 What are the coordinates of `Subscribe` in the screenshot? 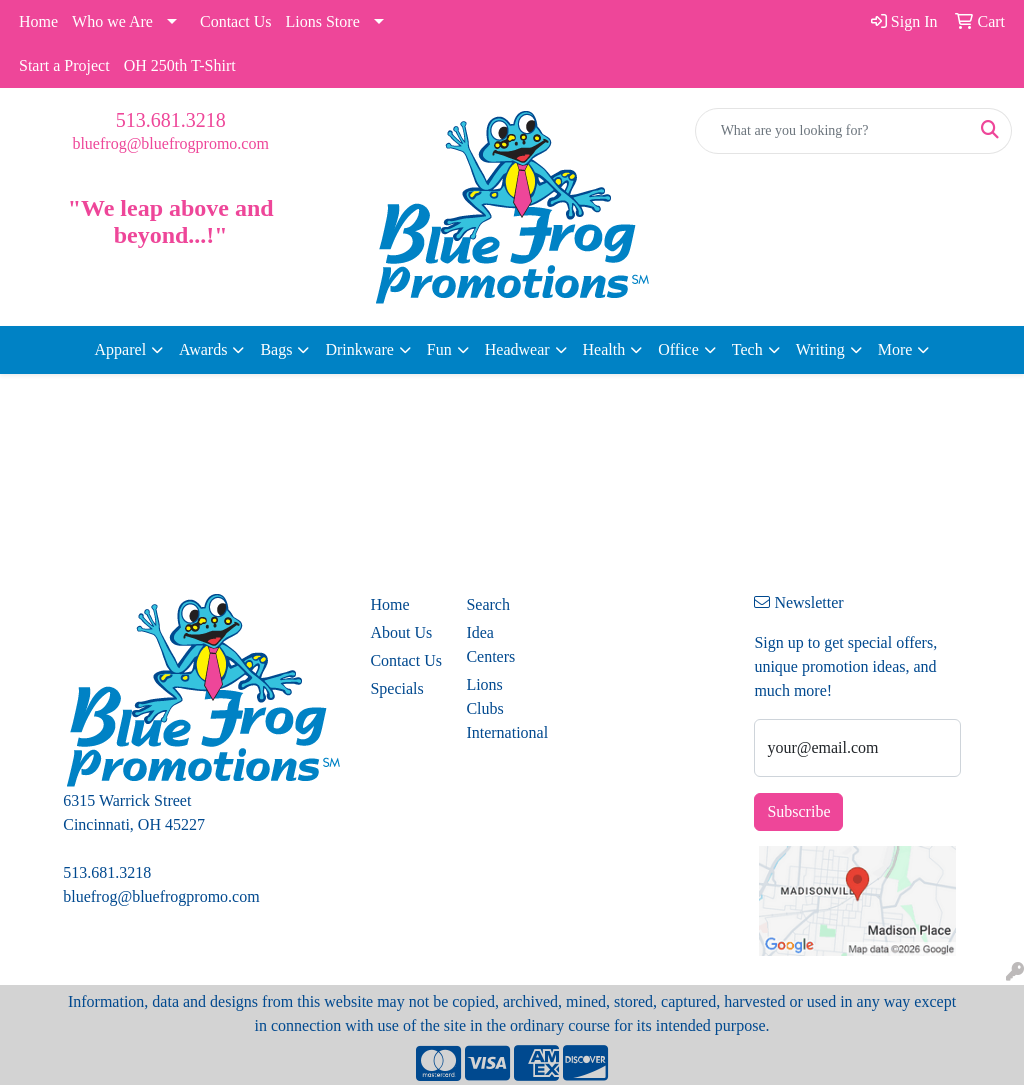 It's located at (798, 811).